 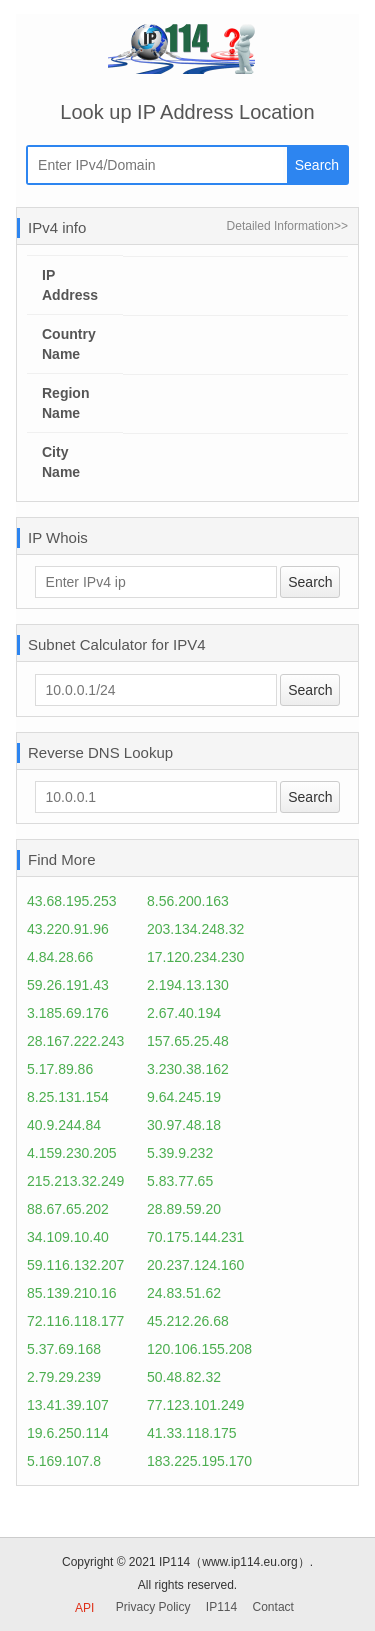 I want to click on 2.67.40.194, so click(x=184, y=1013).